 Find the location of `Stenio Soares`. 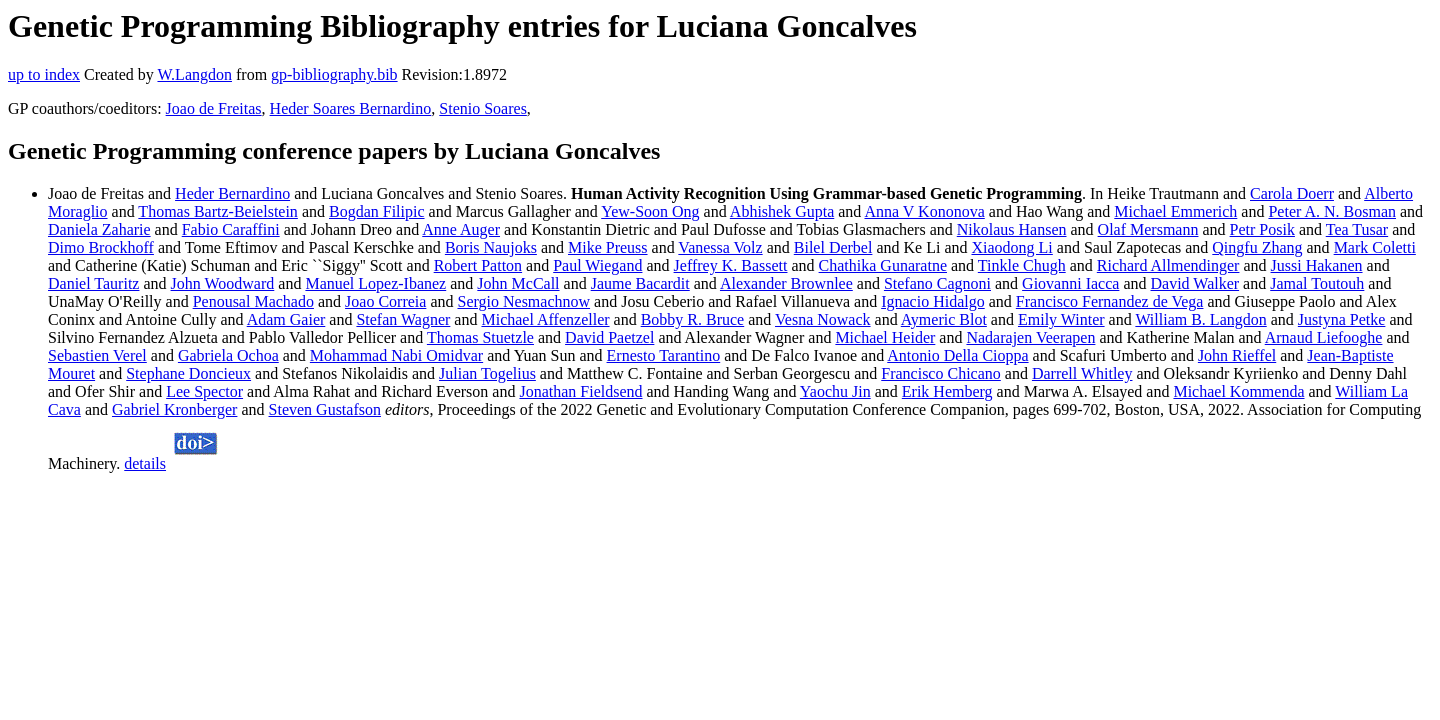

Stenio Soares is located at coordinates (483, 108).